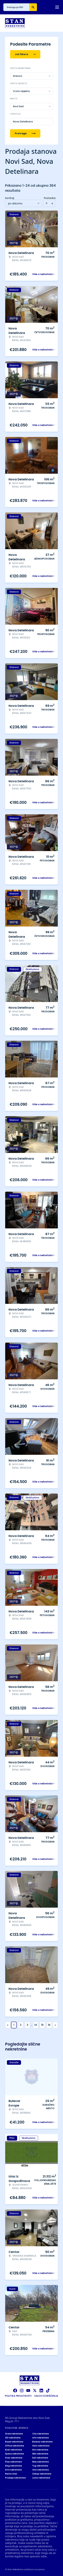 This screenshot has height=2576, width=63. I want to click on [Sort ascending], so click(46, 203).